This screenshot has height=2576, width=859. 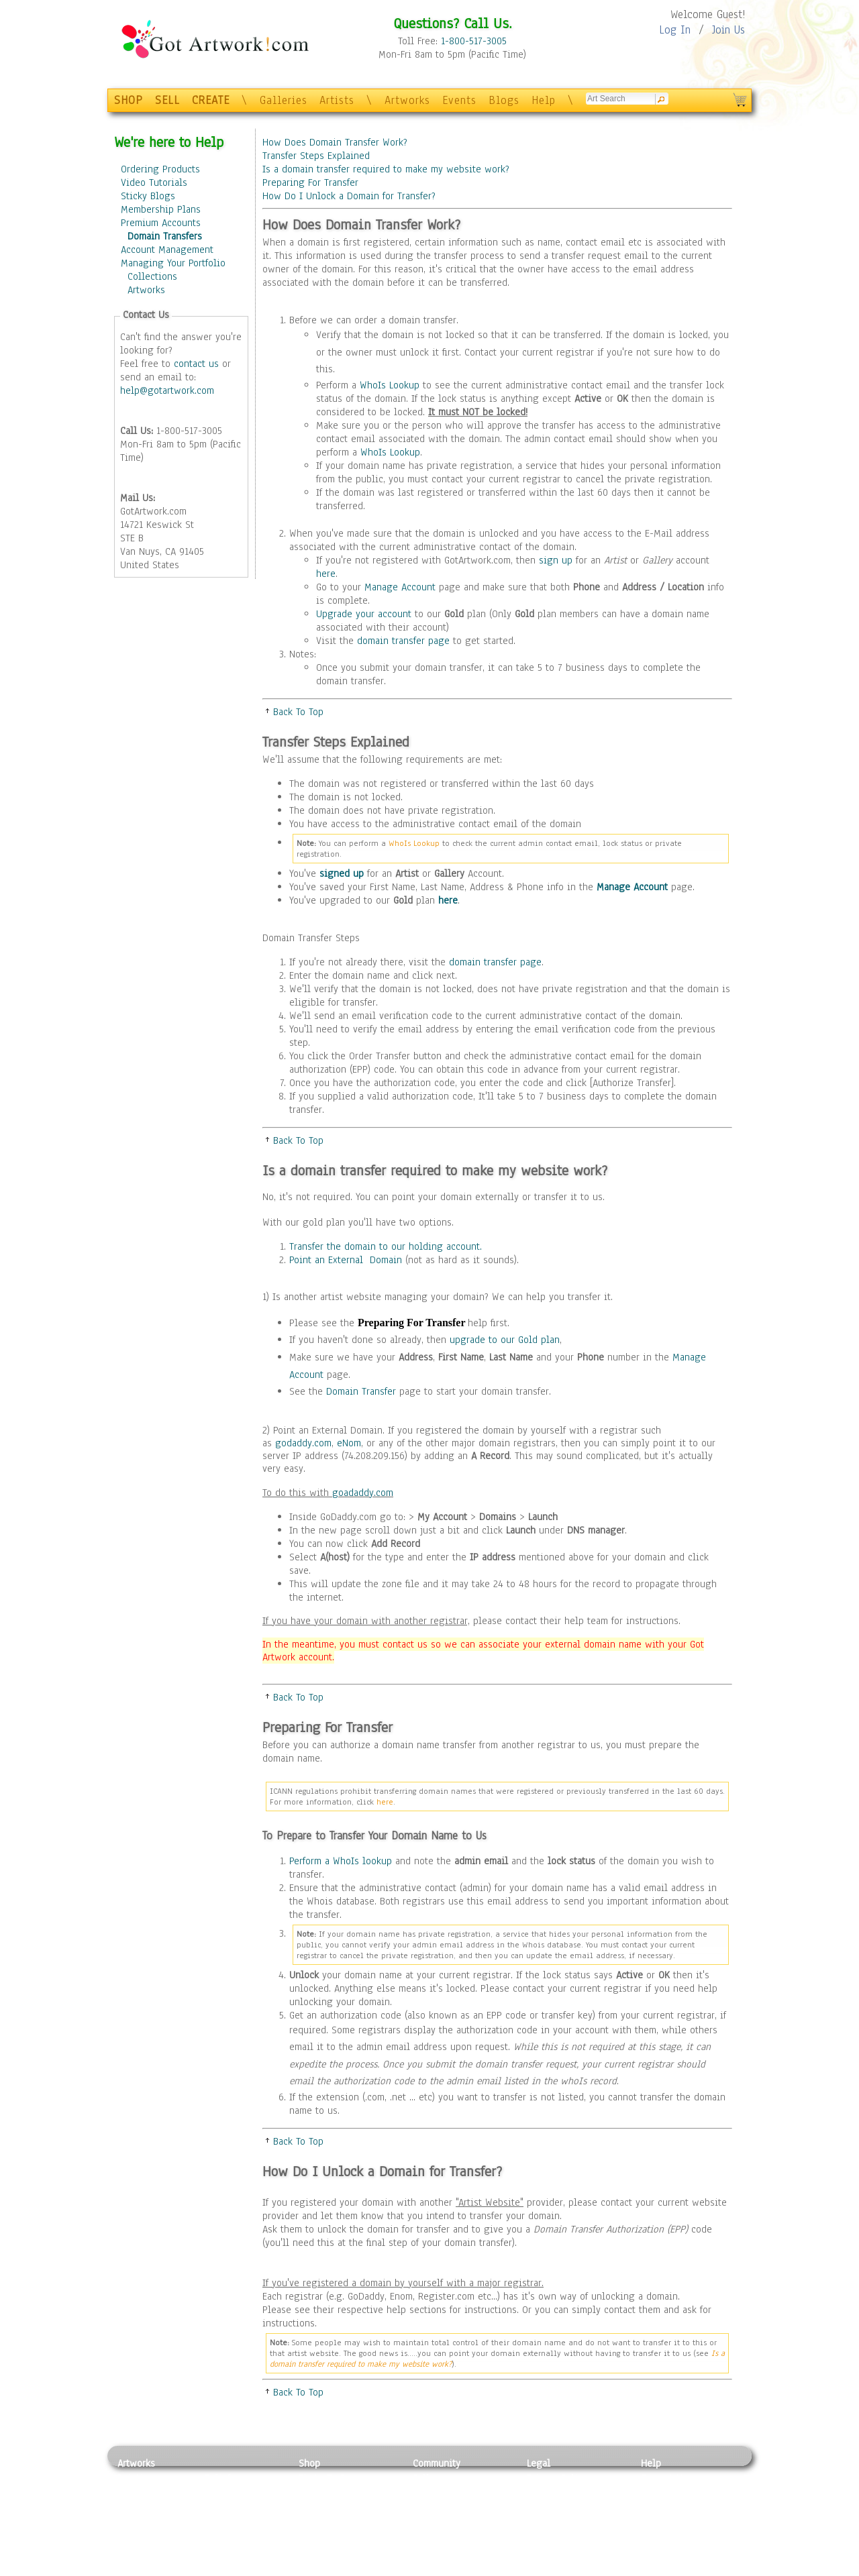 What do you see at coordinates (728, 30) in the screenshot?
I see `Join Us` at bounding box center [728, 30].